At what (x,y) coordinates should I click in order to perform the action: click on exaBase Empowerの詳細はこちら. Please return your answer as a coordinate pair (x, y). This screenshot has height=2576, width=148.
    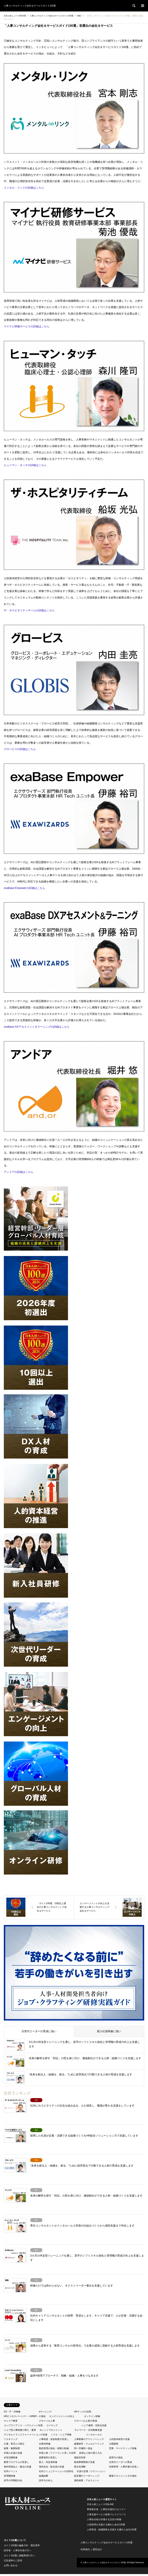
    Looking at the image, I should click on (24, 887).